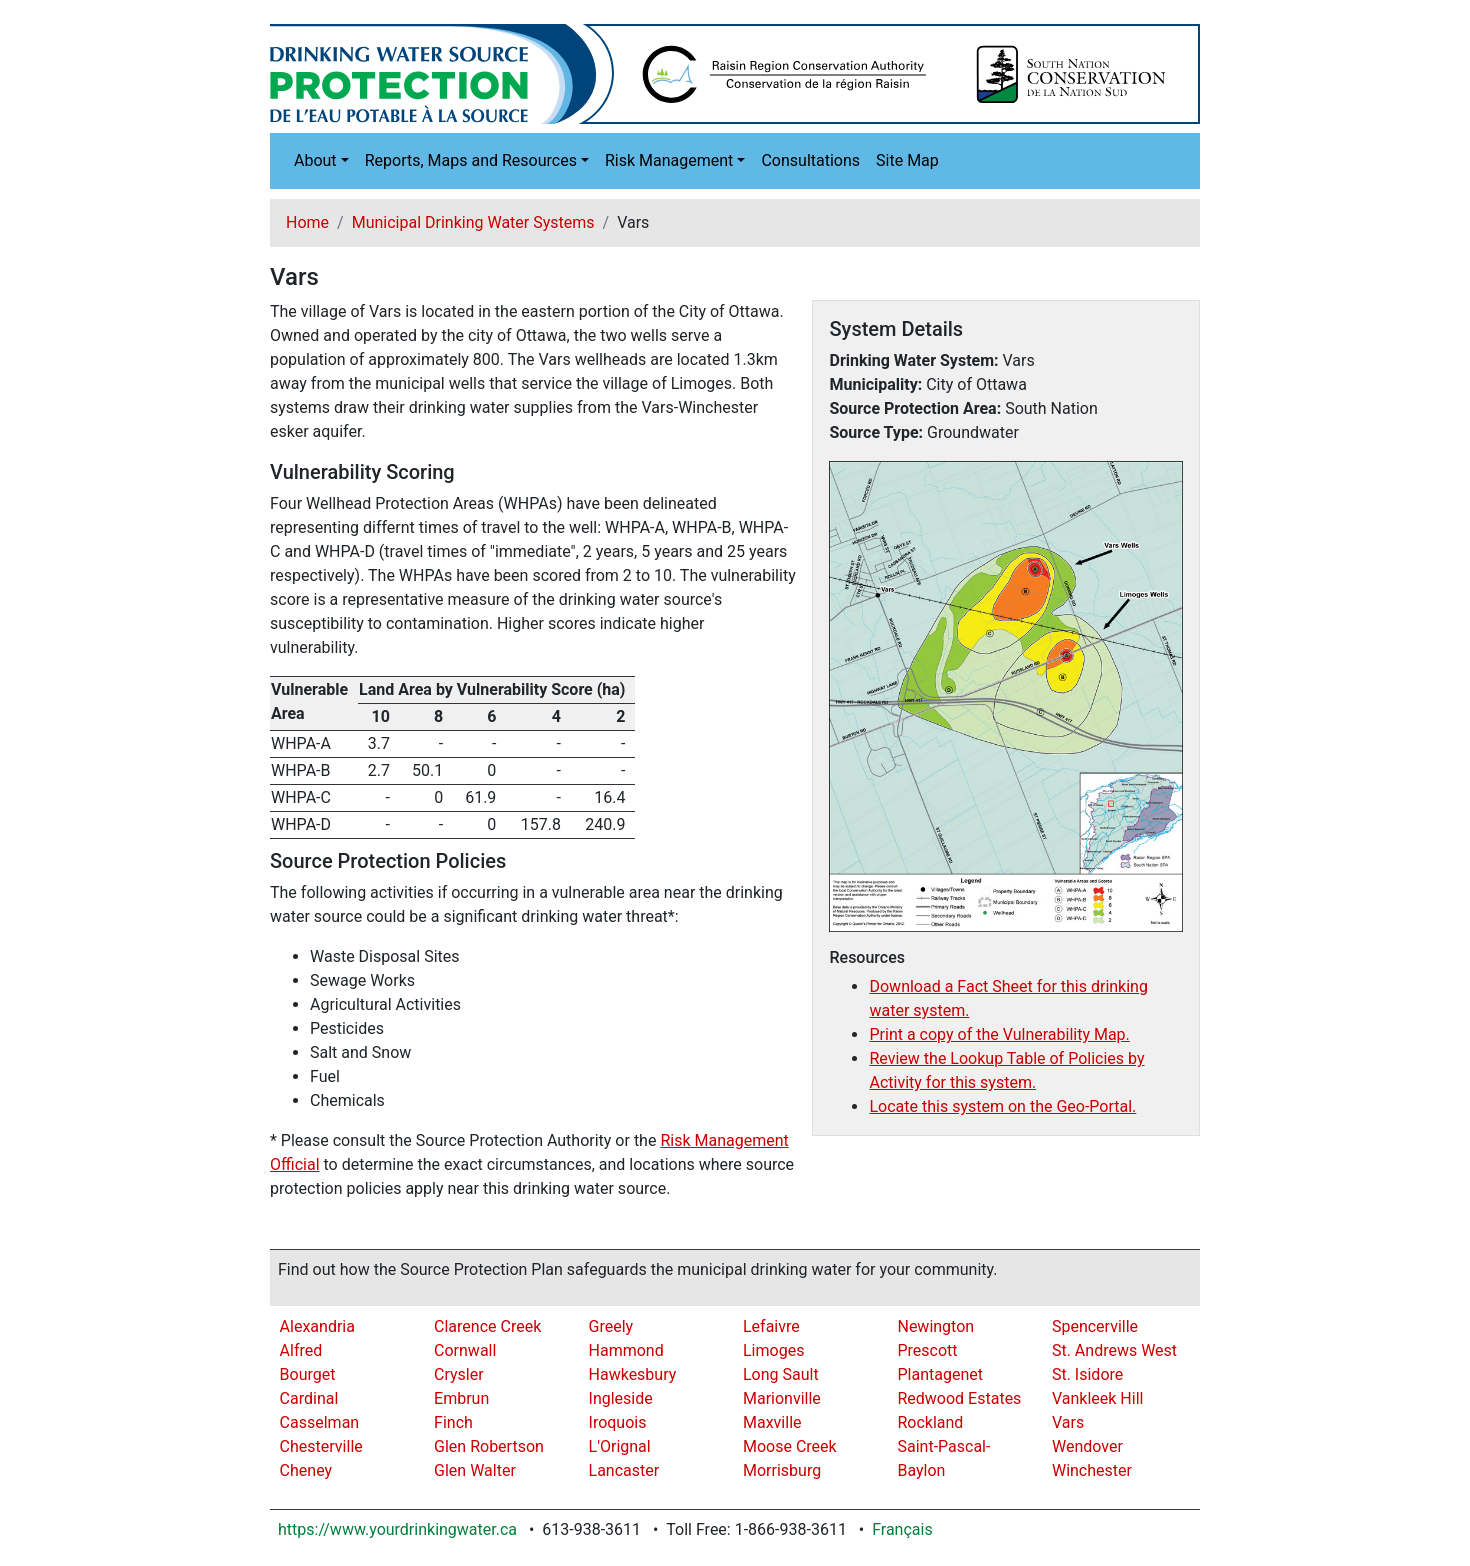 The width and height of the screenshot is (1470, 1566). What do you see at coordinates (907, 160) in the screenshot?
I see `Site Map` at bounding box center [907, 160].